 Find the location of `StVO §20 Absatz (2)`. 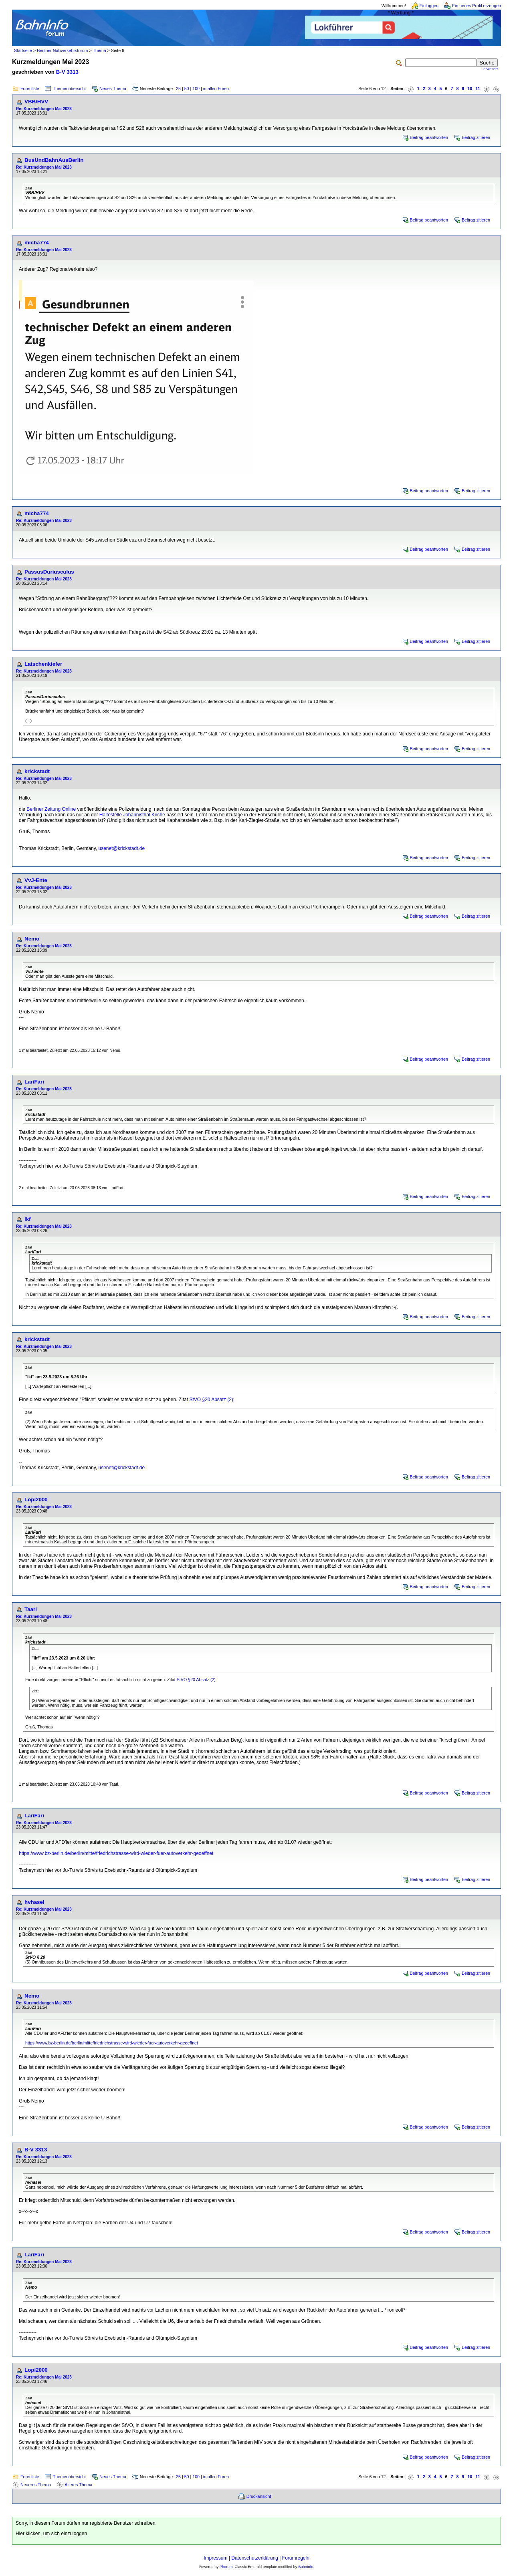

StVO §20 Absatz (2) is located at coordinates (211, 1399).